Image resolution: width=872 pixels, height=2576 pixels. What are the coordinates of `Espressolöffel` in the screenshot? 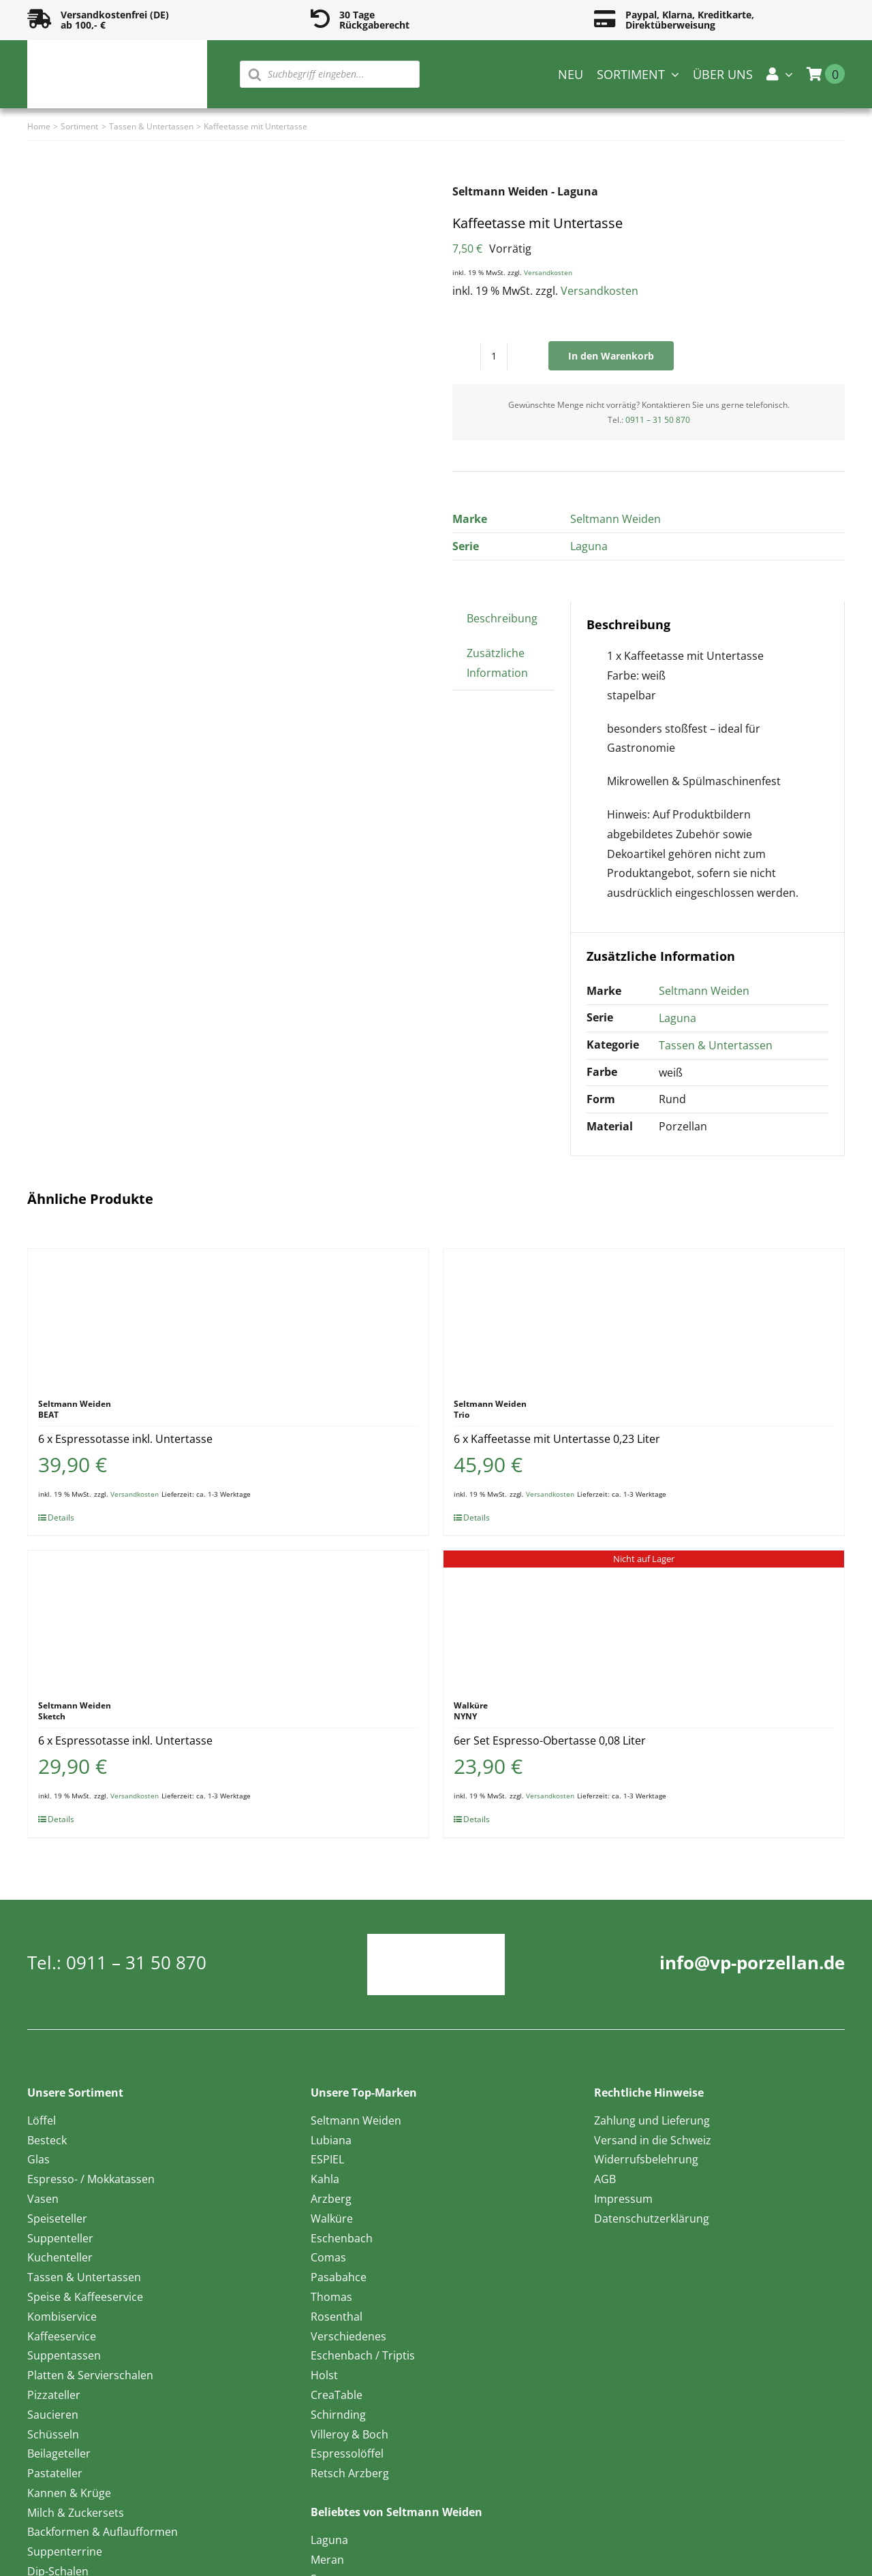 It's located at (347, 2453).